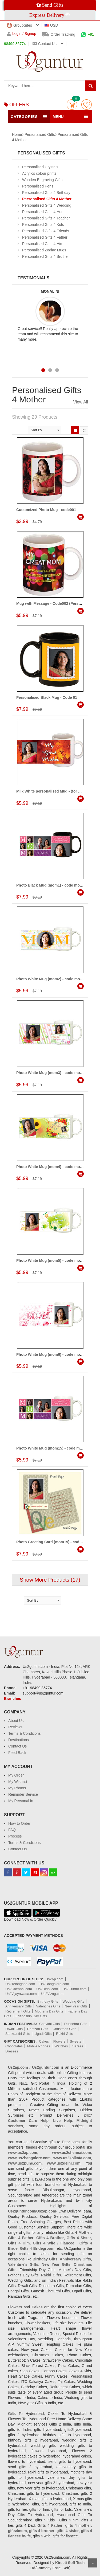 This screenshot has width=100, height=2576. Describe the element at coordinates (77, 2046) in the screenshot. I see `Sarees` at that location.